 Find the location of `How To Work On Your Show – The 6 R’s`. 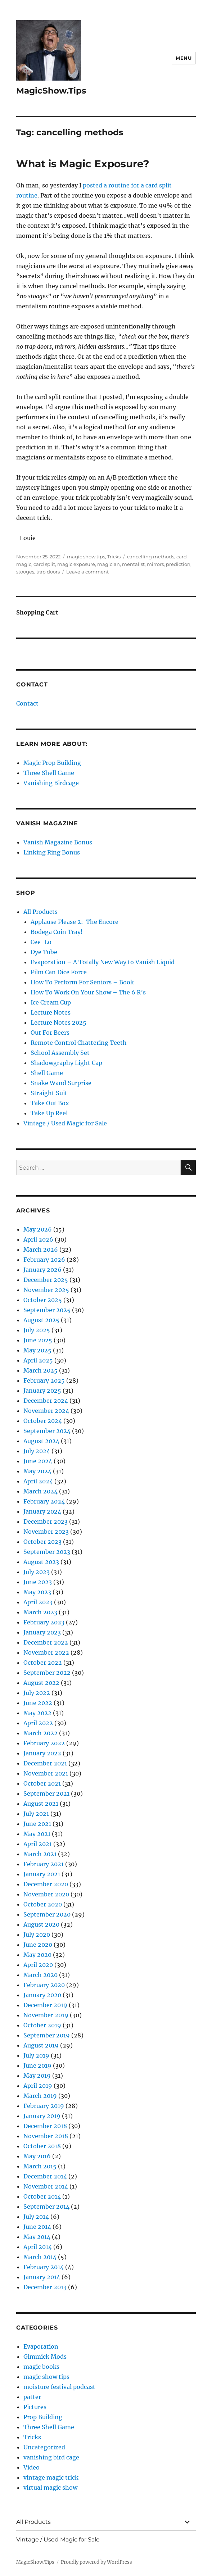

How To Work On Your Show – The 6 R’s is located at coordinates (88, 992).